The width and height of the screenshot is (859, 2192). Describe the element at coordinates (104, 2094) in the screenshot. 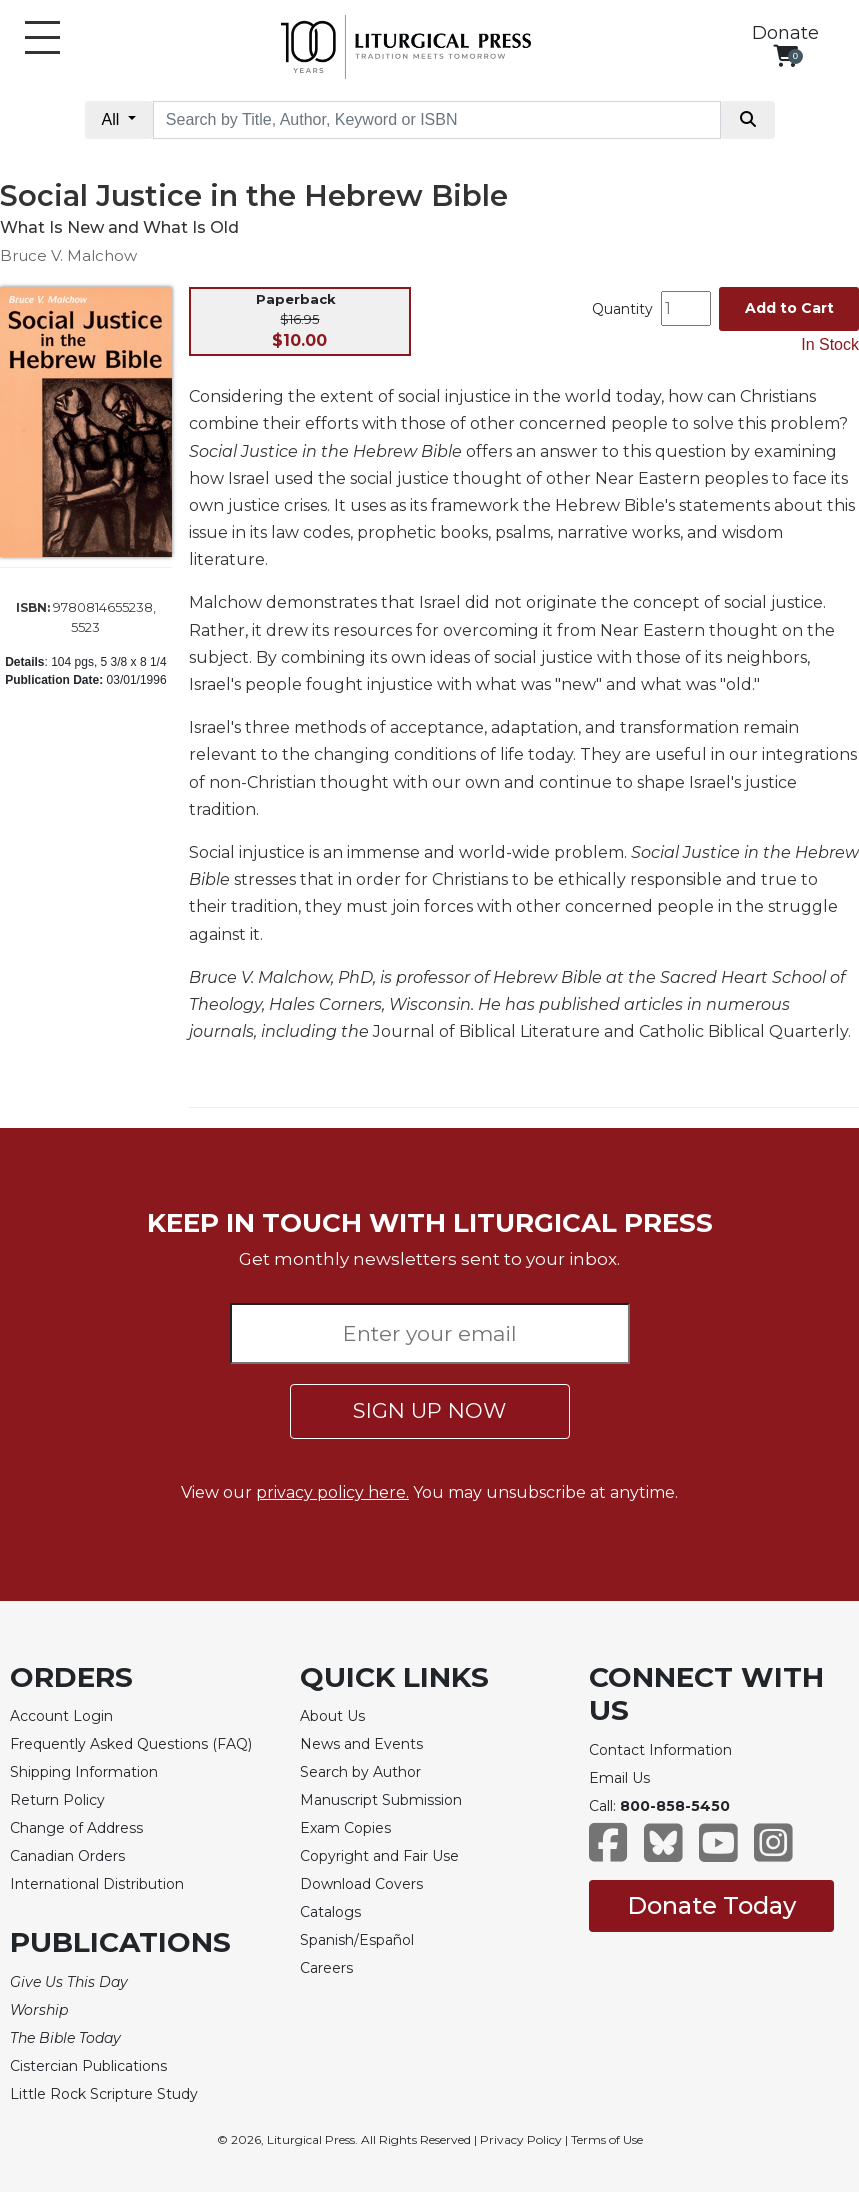

I see `Little Rock Scripture Study` at that location.